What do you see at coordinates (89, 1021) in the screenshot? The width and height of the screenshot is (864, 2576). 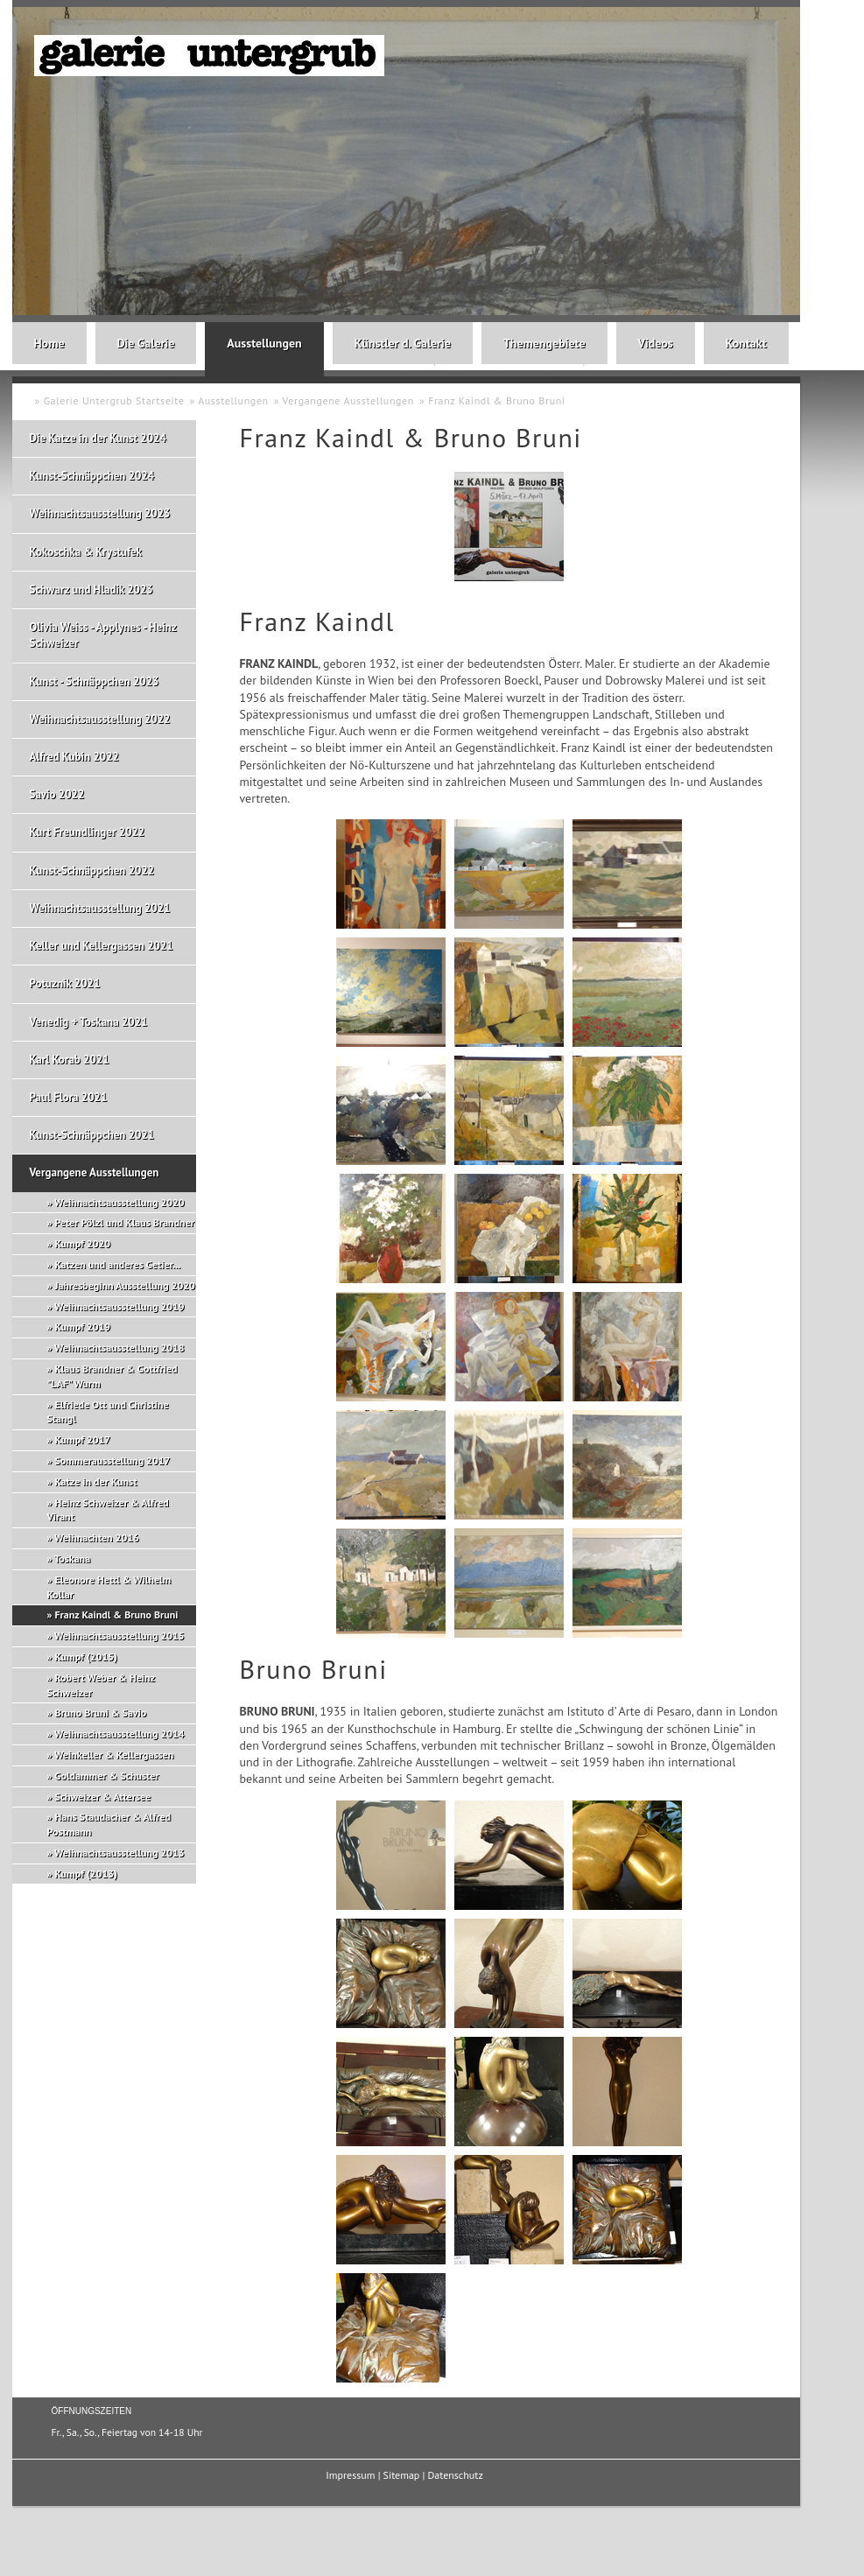 I see `Venedig + Toskana 2021` at bounding box center [89, 1021].